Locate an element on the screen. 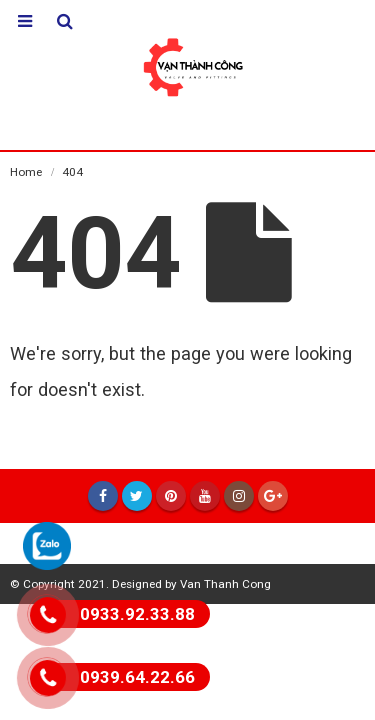 This screenshot has height=720, width=375. Instagram is located at coordinates (239, 496).